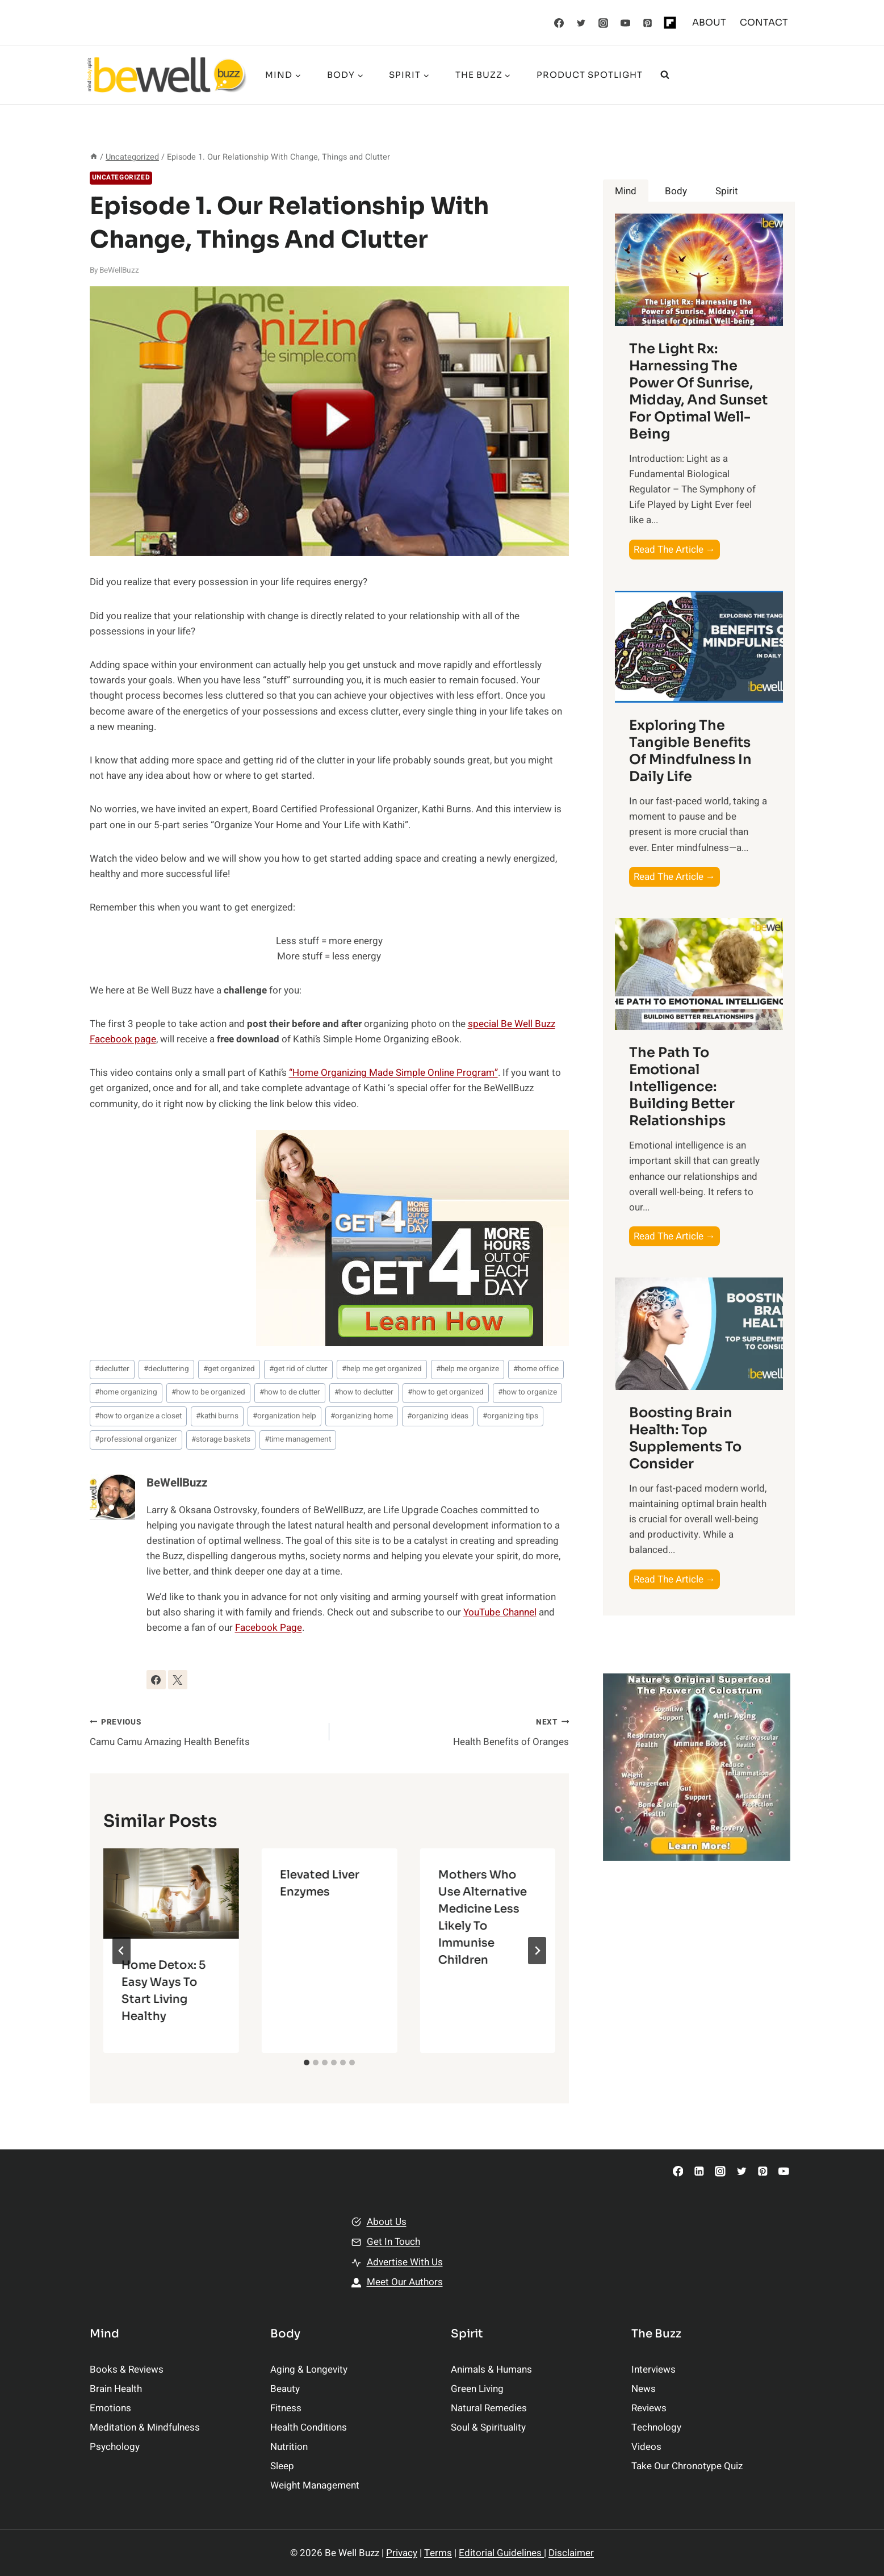  What do you see at coordinates (653, 2369) in the screenshot?
I see `Interviews` at bounding box center [653, 2369].